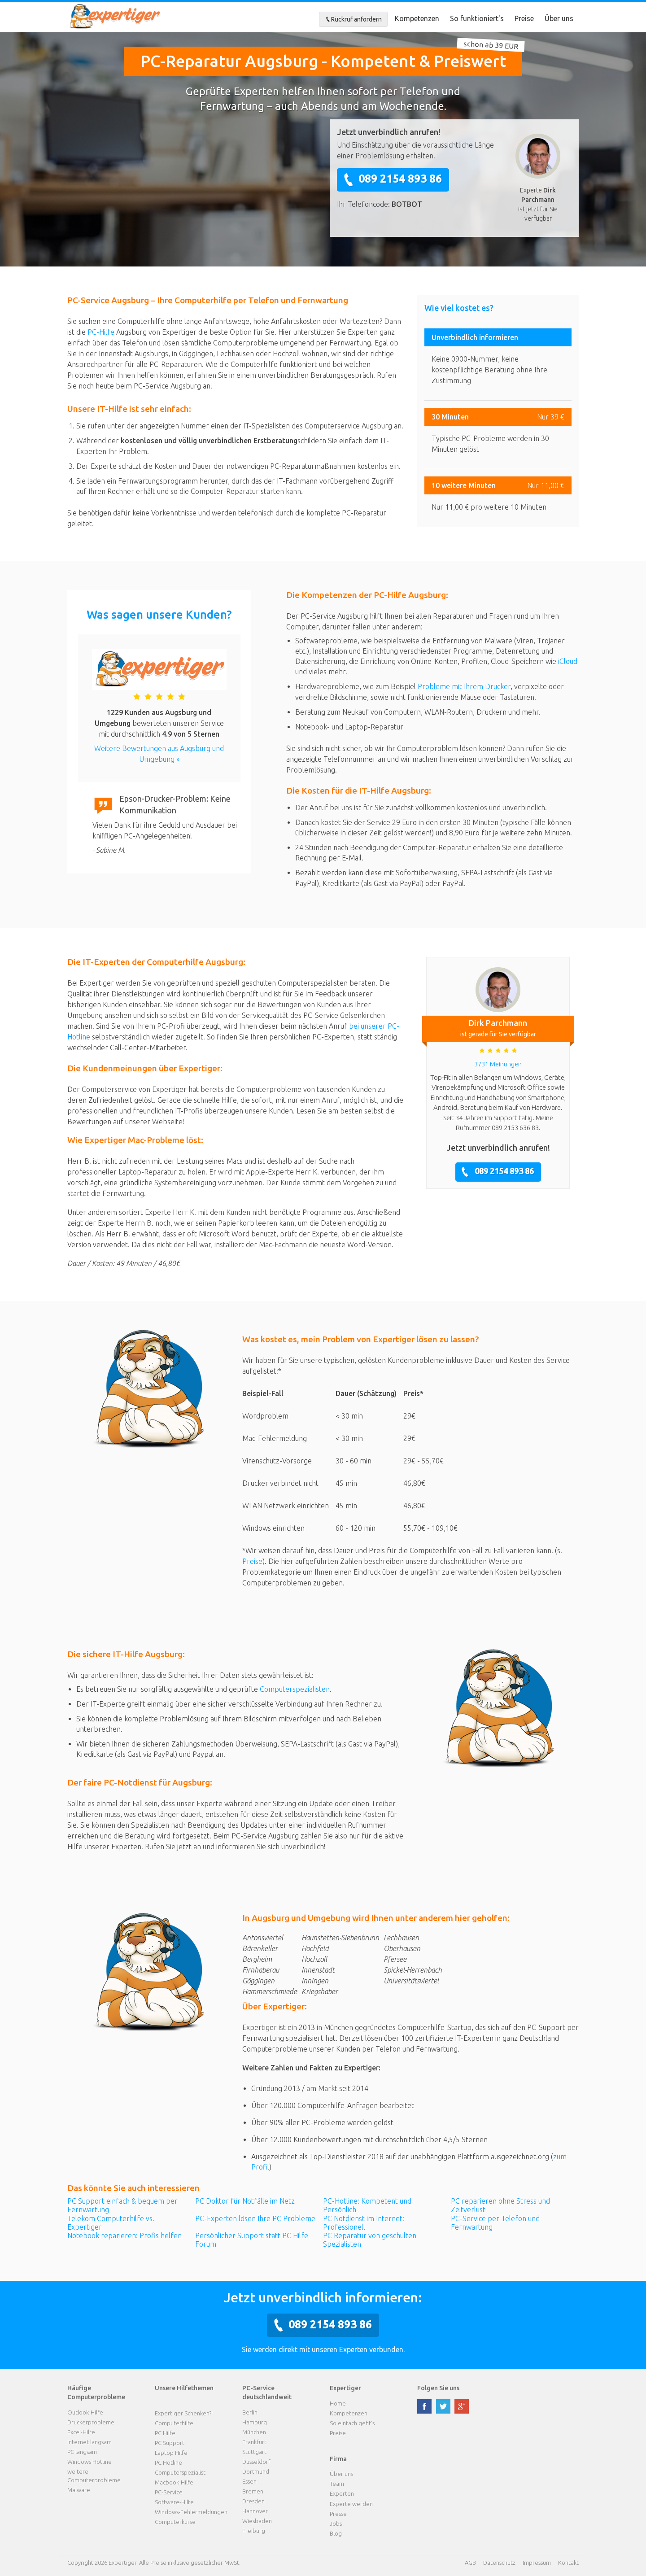  I want to click on PC Hotline, so click(168, 2462).